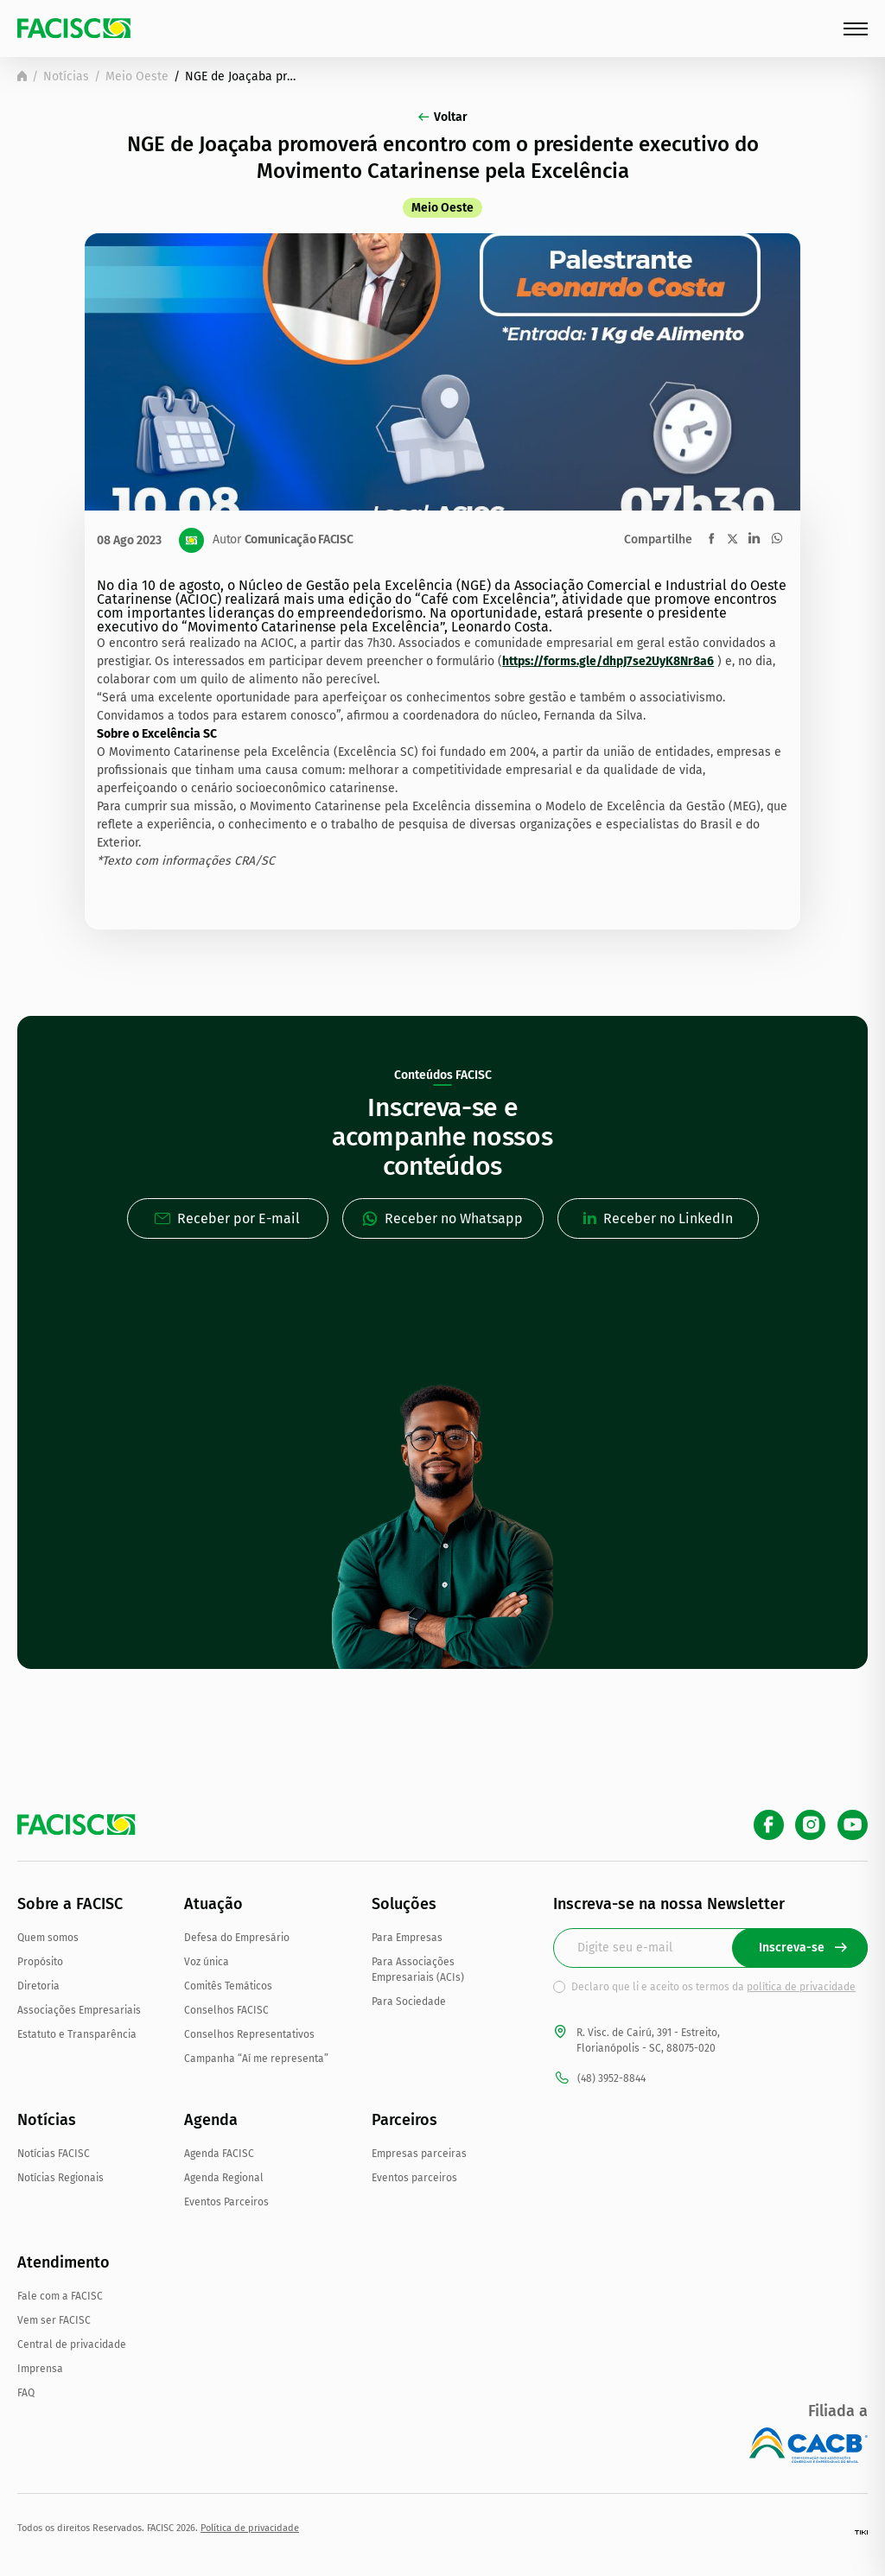  I want to click on Receber no Whatsapp, so click(442, 1218).